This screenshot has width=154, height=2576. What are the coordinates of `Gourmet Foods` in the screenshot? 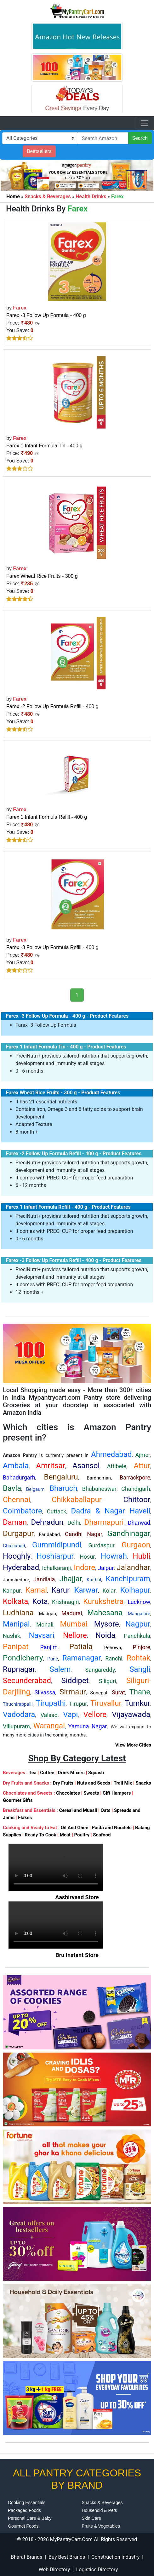 It's located at (23, 2526).